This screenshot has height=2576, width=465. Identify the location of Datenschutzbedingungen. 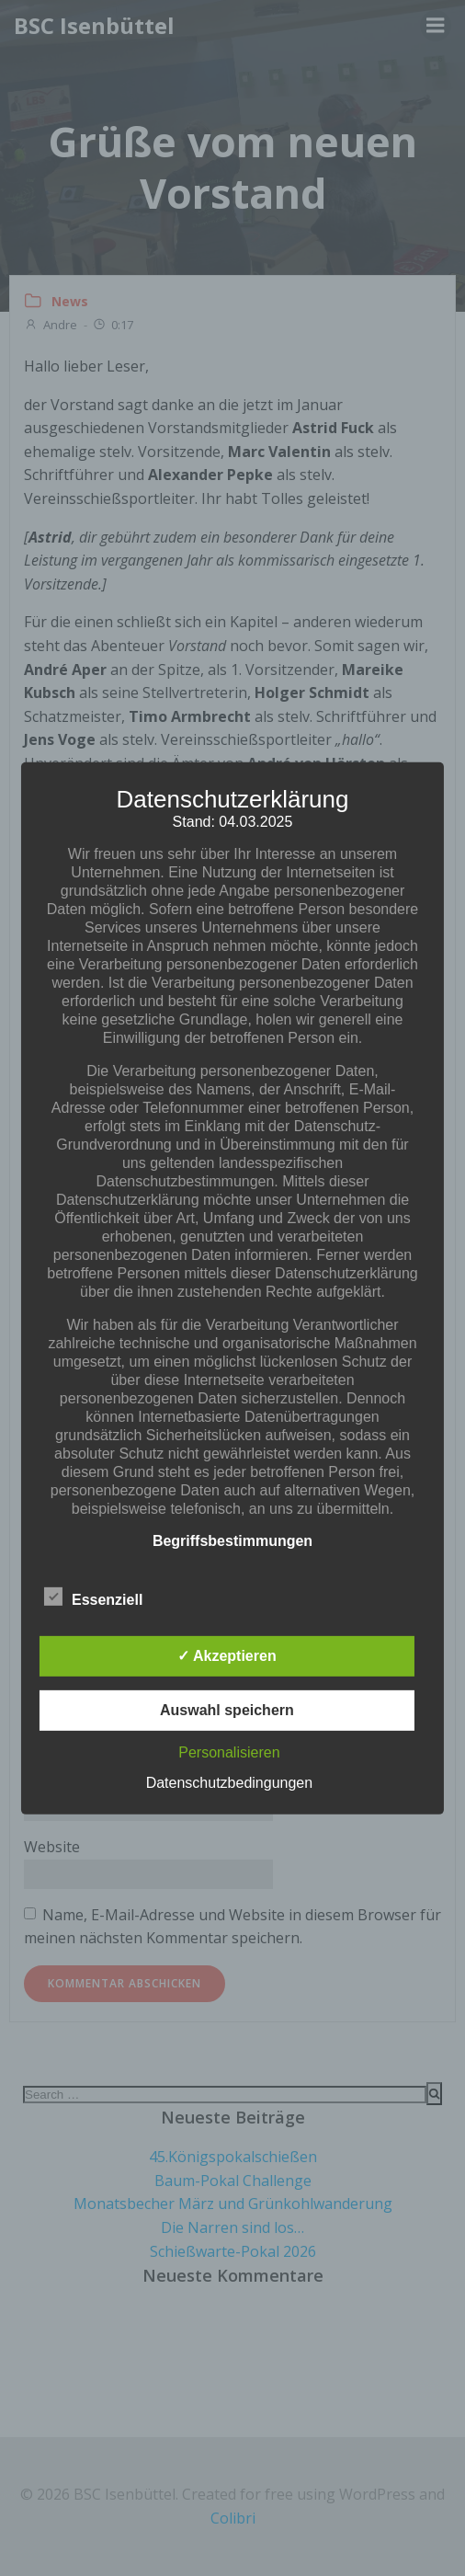
(229, 1783).